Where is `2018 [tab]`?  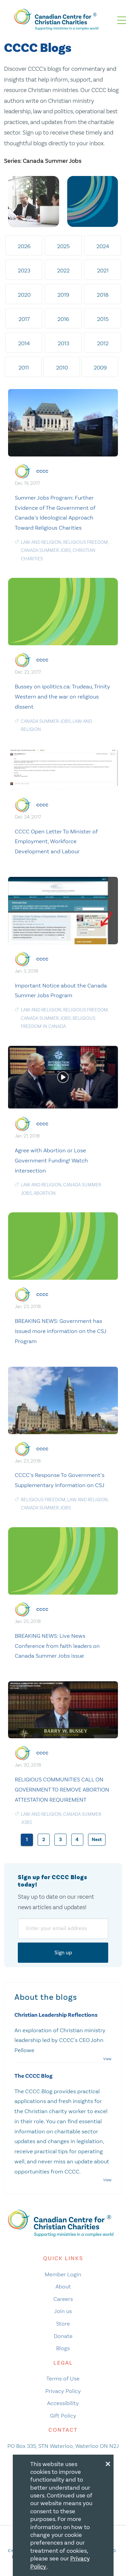
2018 [tab] is located at coordinates (103, 294).